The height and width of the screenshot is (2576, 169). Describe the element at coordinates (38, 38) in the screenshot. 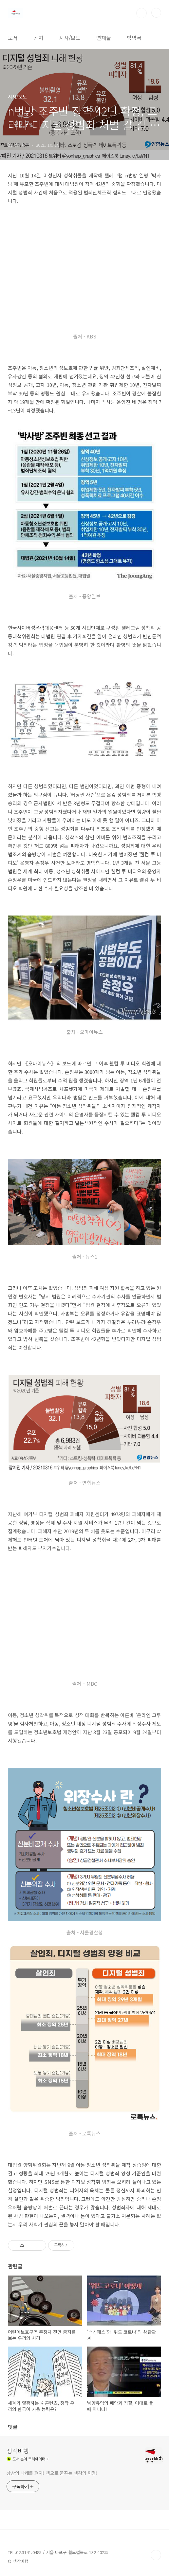

I see `공지` at that location.